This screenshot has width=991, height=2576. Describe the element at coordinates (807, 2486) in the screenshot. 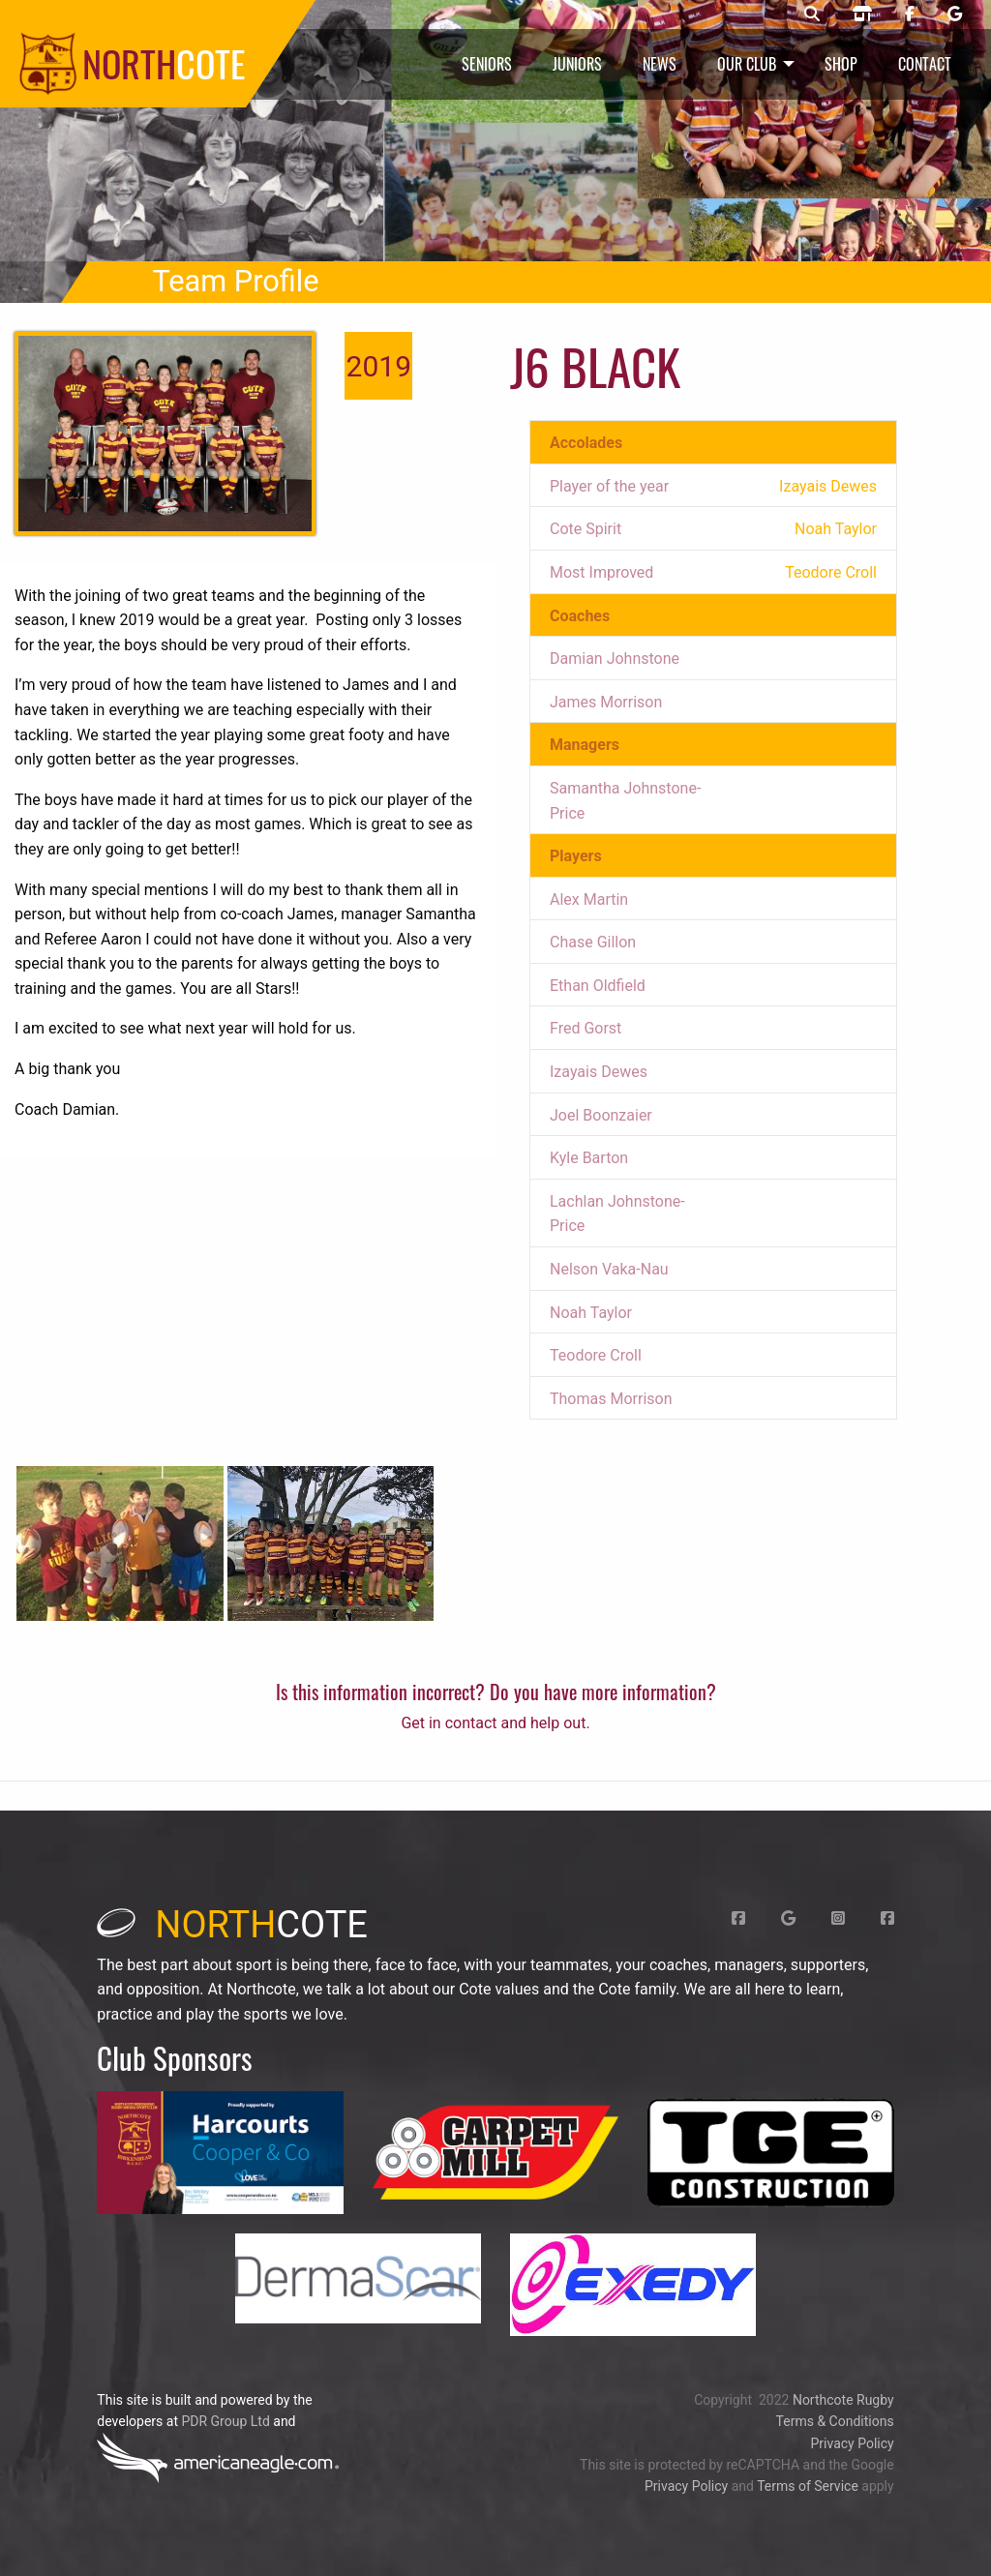

I see `Terms of Service` at that location.